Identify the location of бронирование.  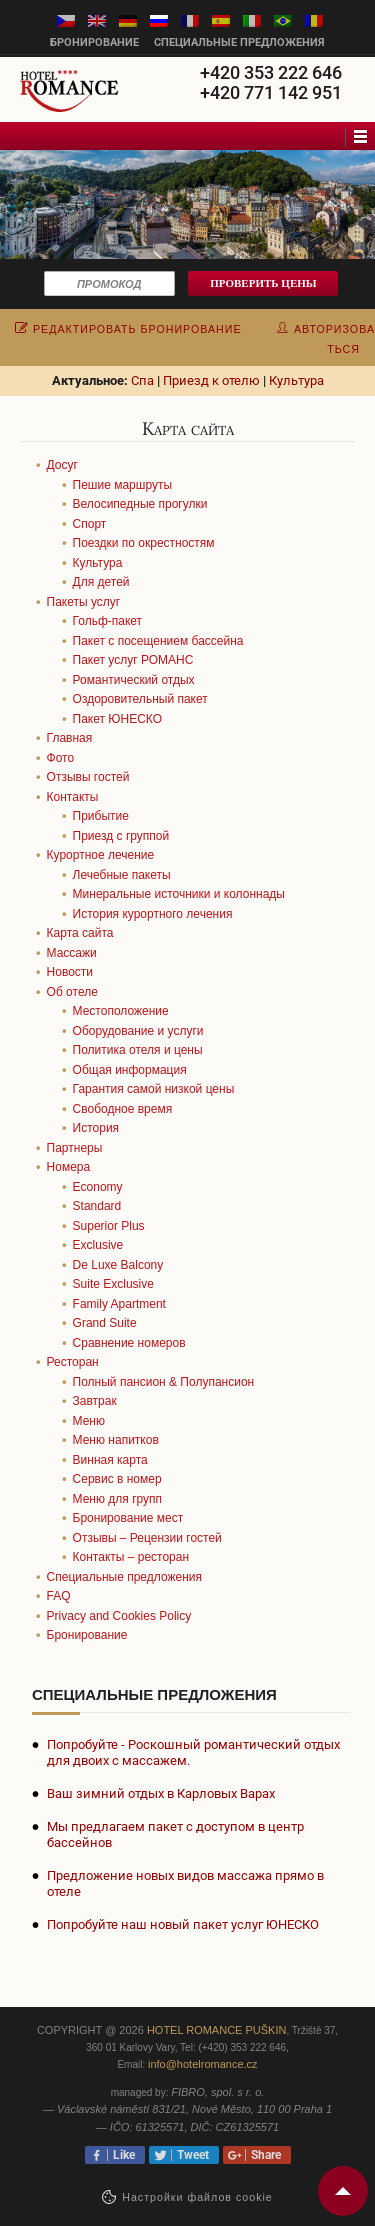
(94, 42).